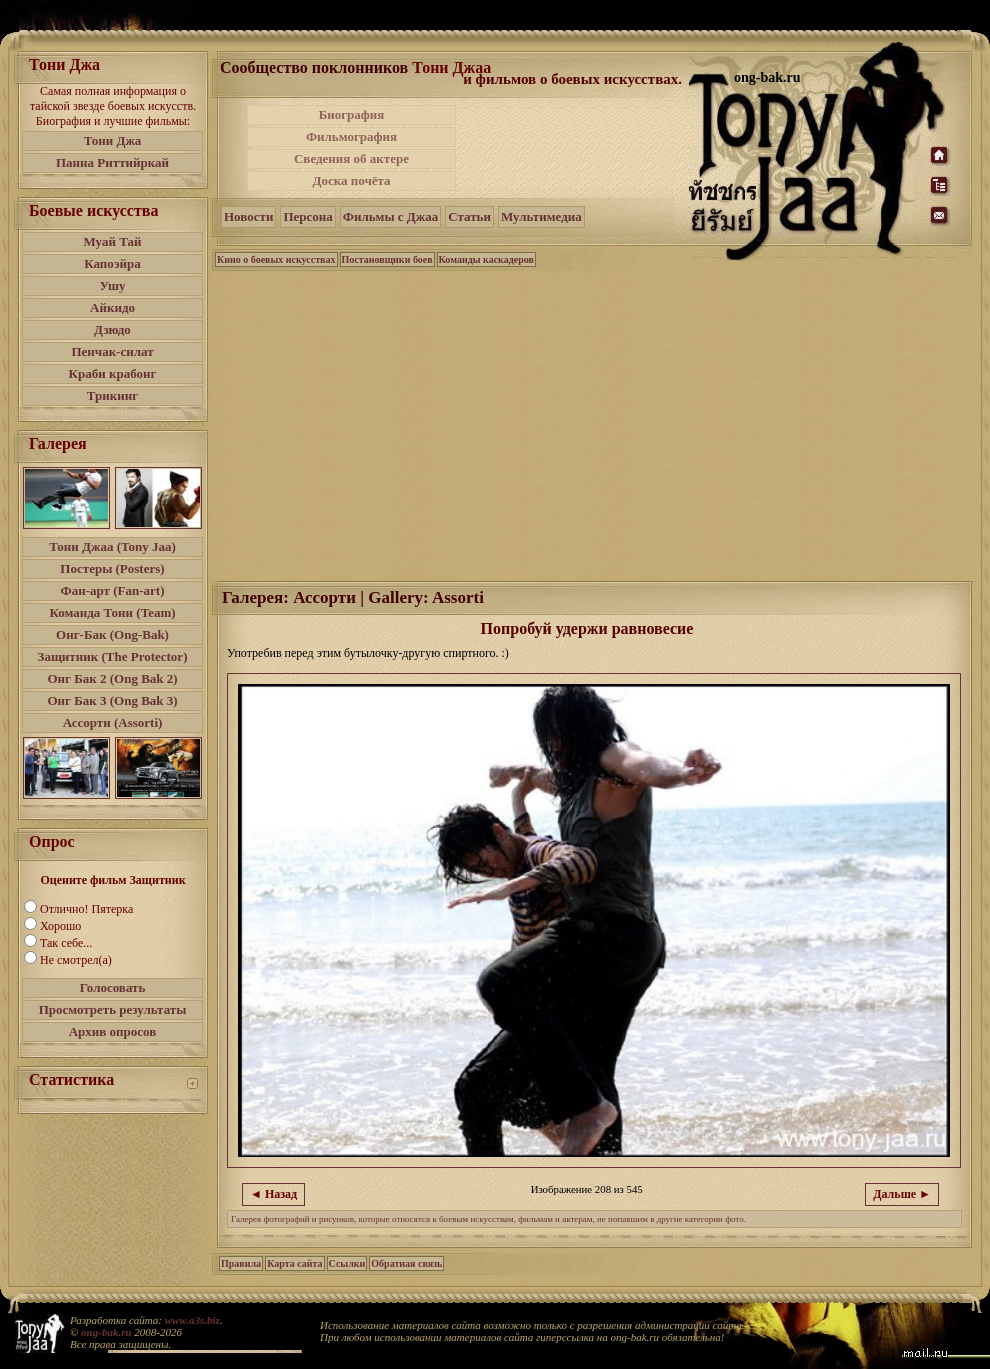  I want to click on Мультимедиа, so click(541, 216).